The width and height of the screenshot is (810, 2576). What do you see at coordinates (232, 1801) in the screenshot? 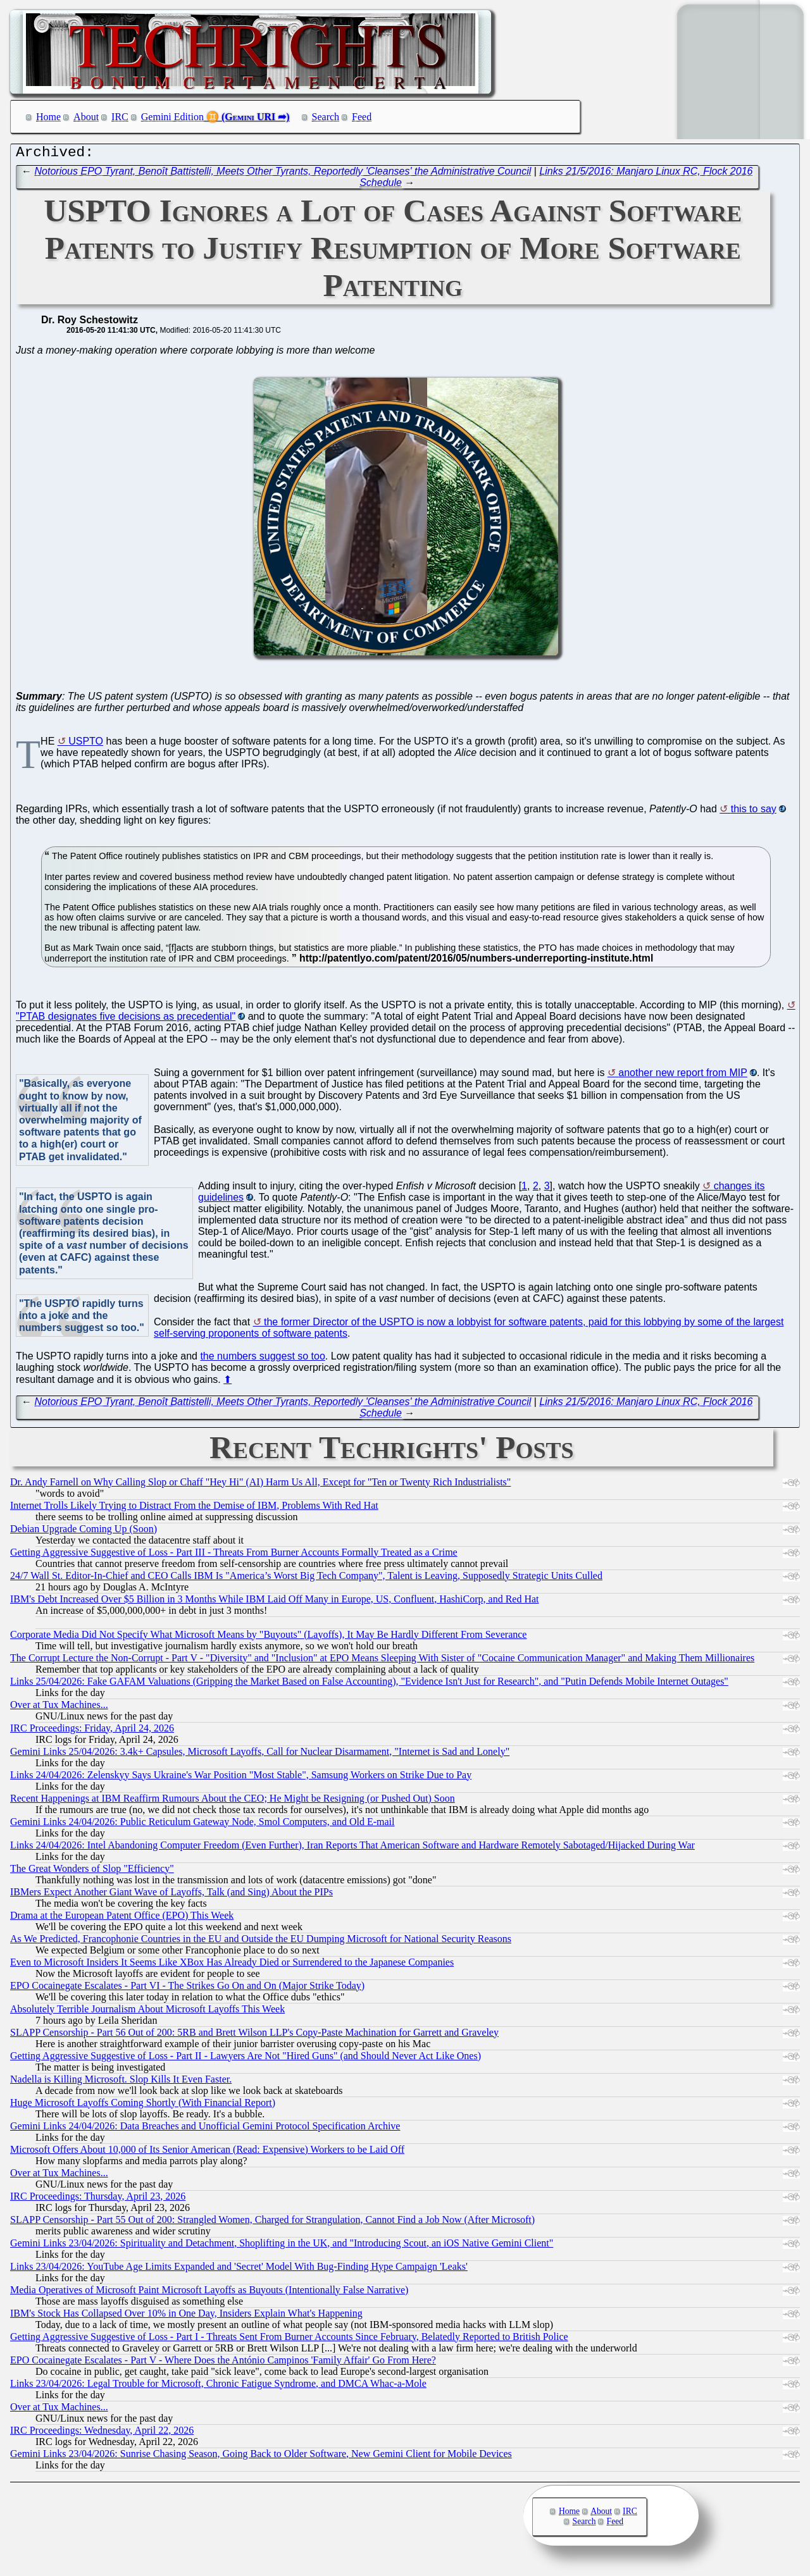
I see `Recent Happenings at IBM Reaffirm Rumours About the CEO; He Might be Resigning (or Pushed Out) Soon` at bounding box center [232, 1801].